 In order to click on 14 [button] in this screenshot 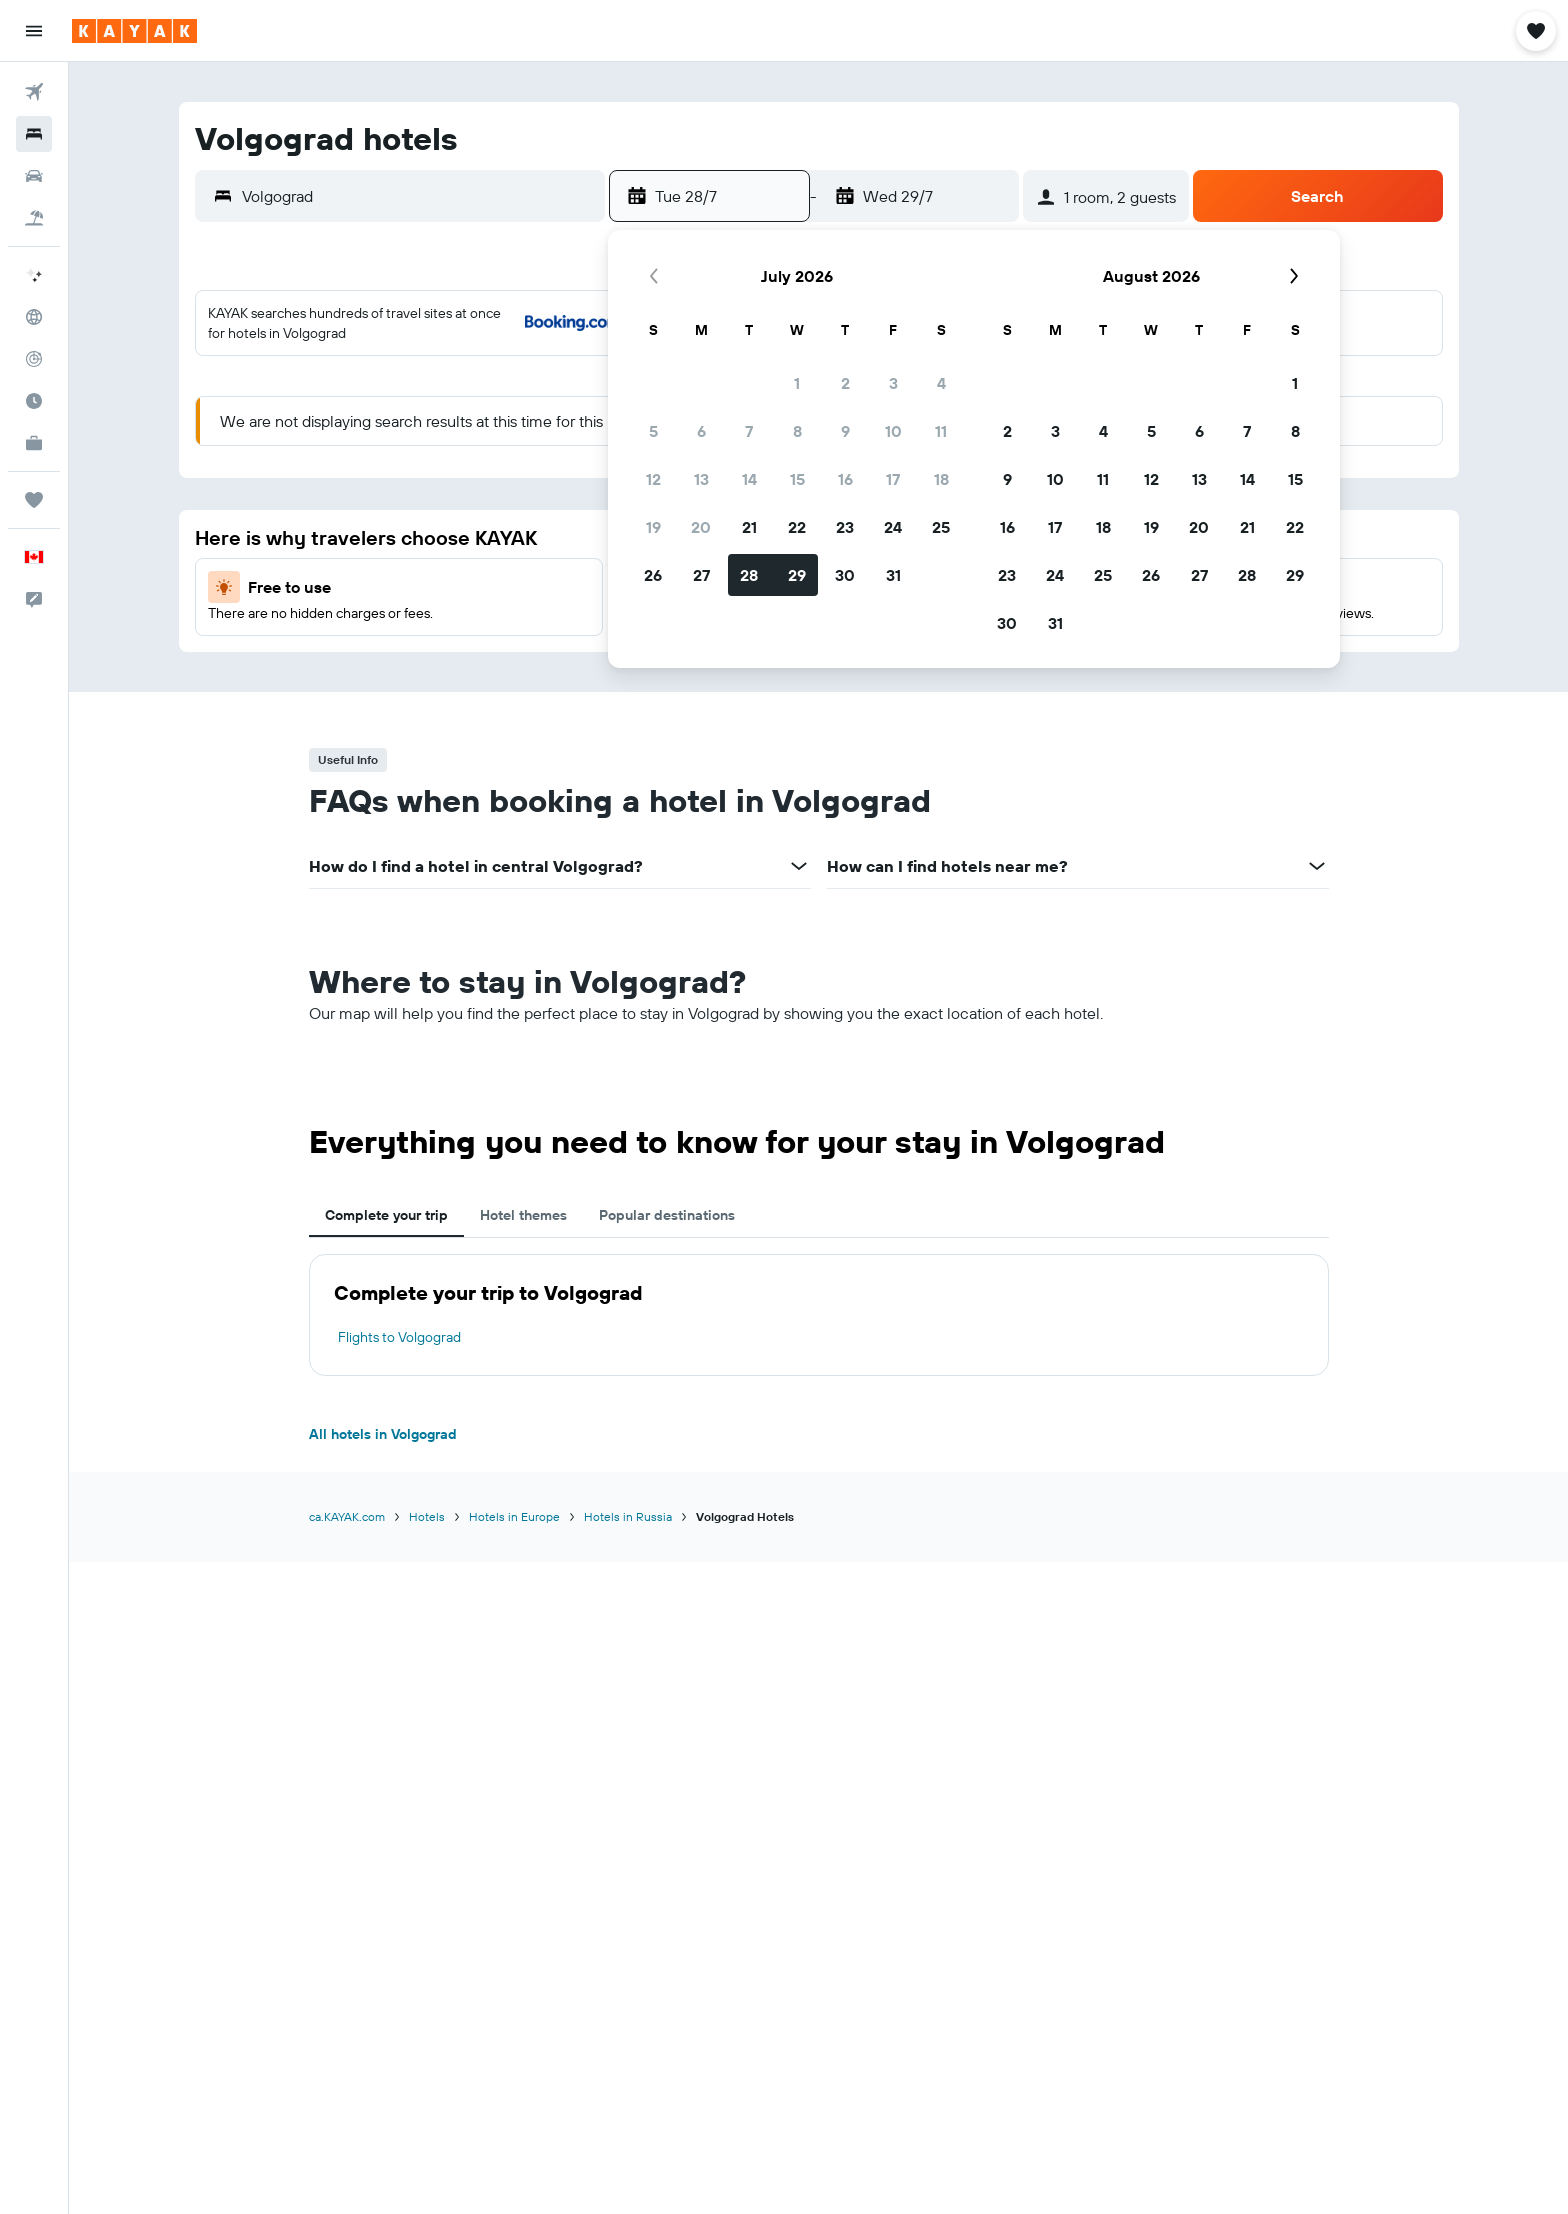, I will do `click(749, 479)`.